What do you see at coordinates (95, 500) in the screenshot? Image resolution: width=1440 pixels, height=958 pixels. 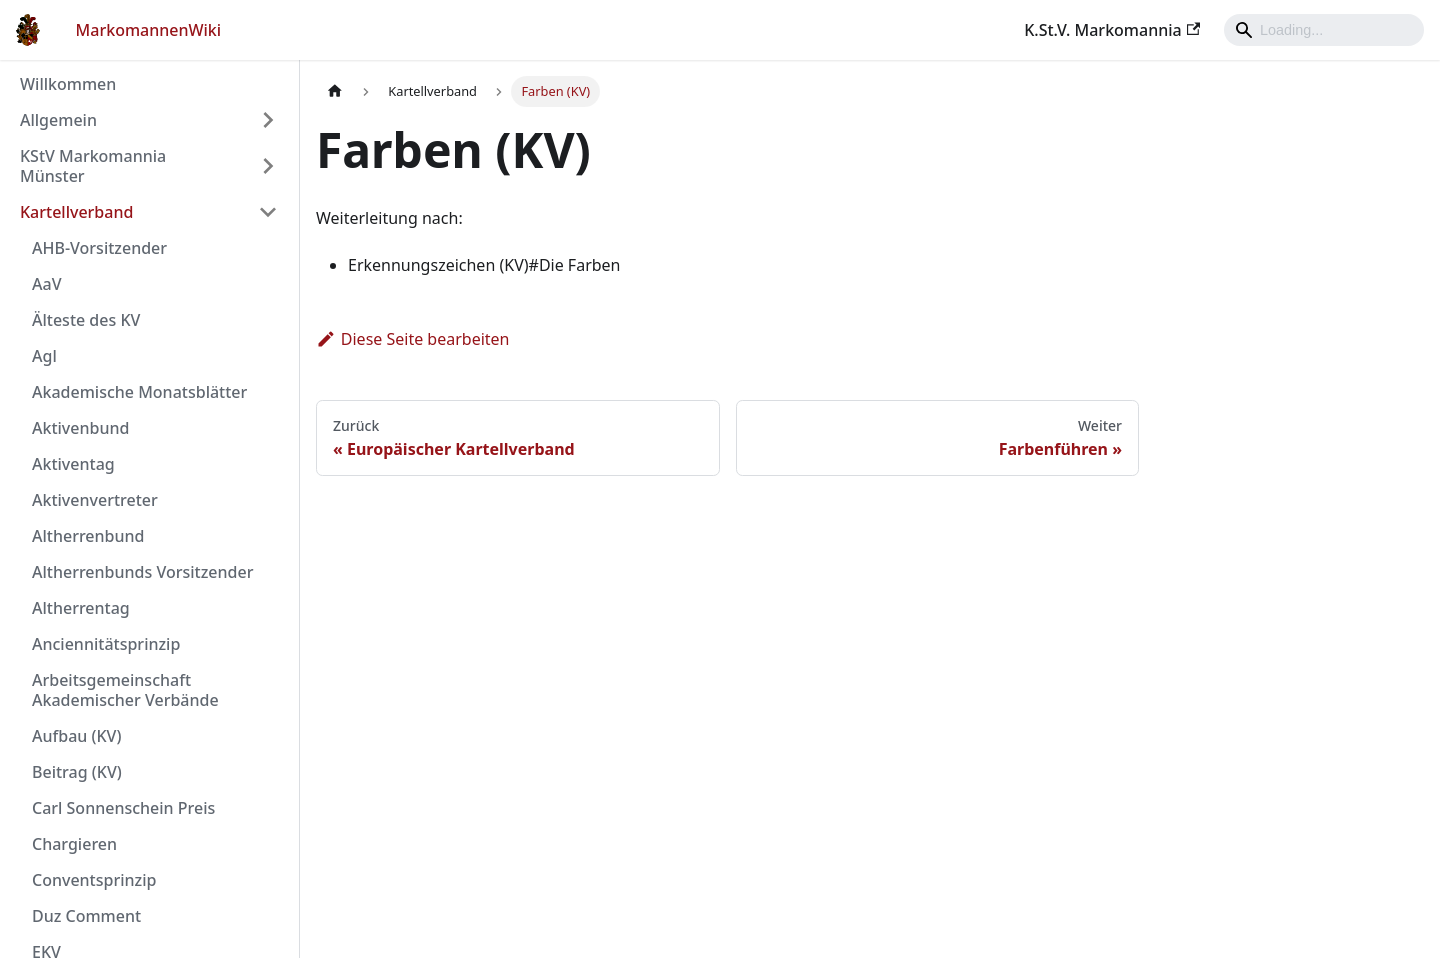 I see `Aktivenvertreter` at bounding box center [95, 500].